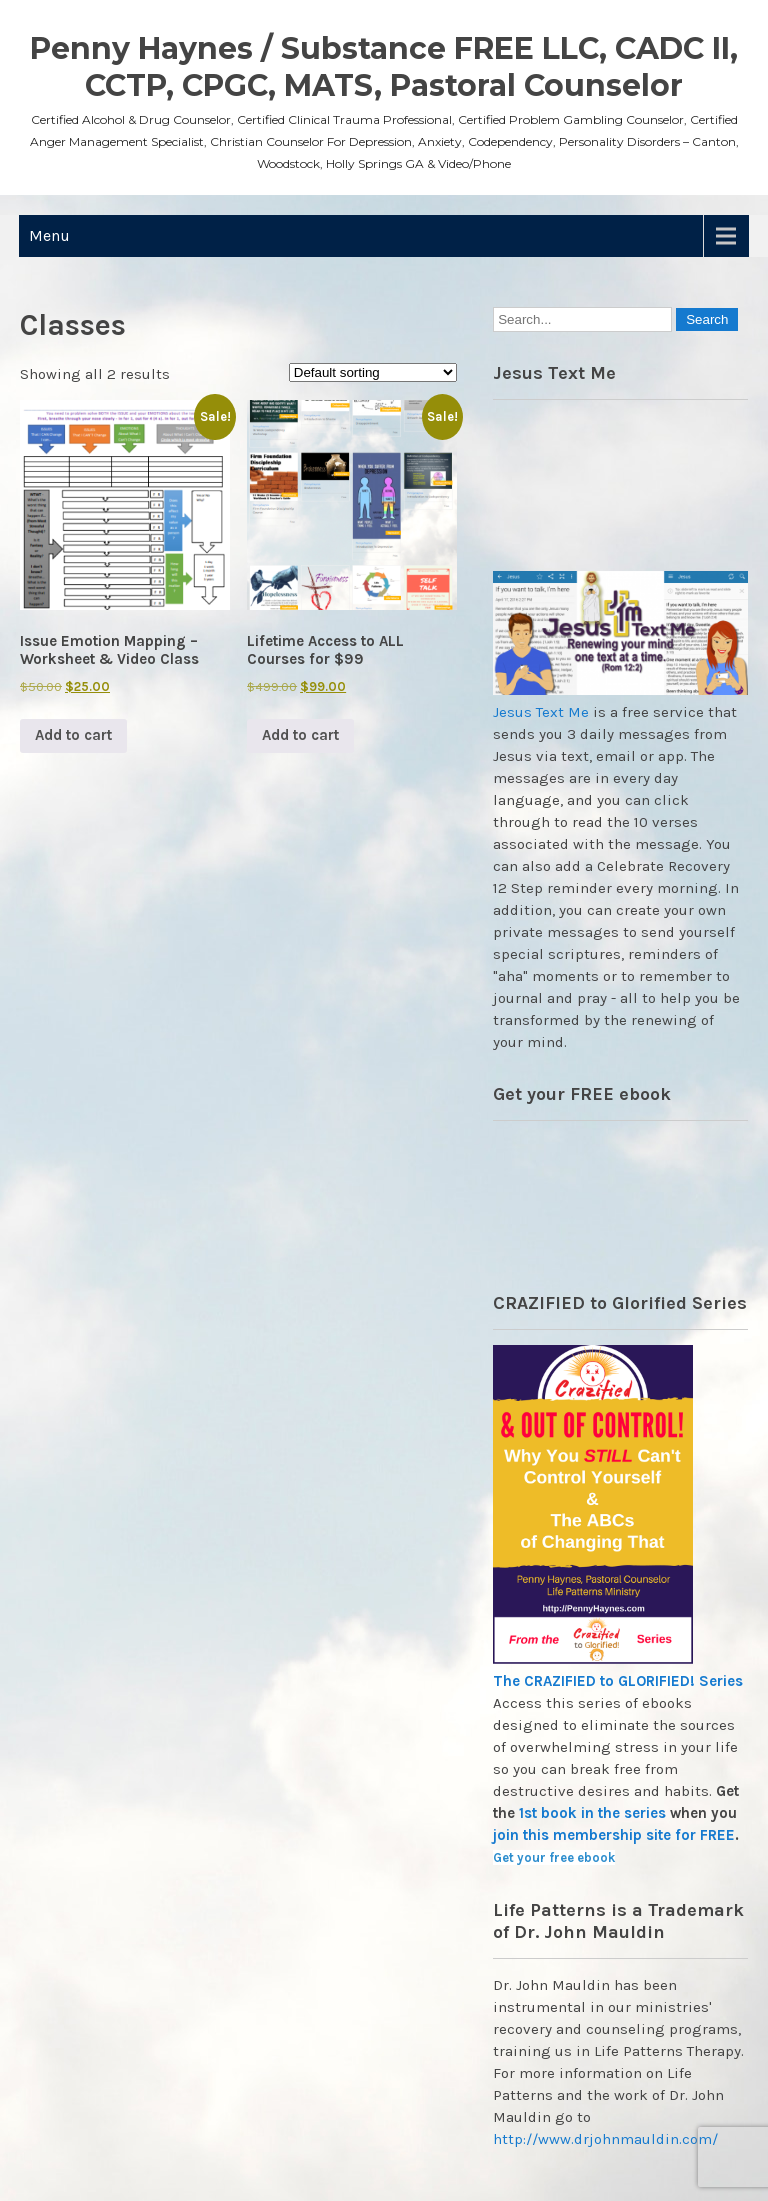 The width and height of the screenshot is (768, 2201). Describe the element at coordinates (73, 735) in the screenshot. I see `Add to cart [button]` at that location.